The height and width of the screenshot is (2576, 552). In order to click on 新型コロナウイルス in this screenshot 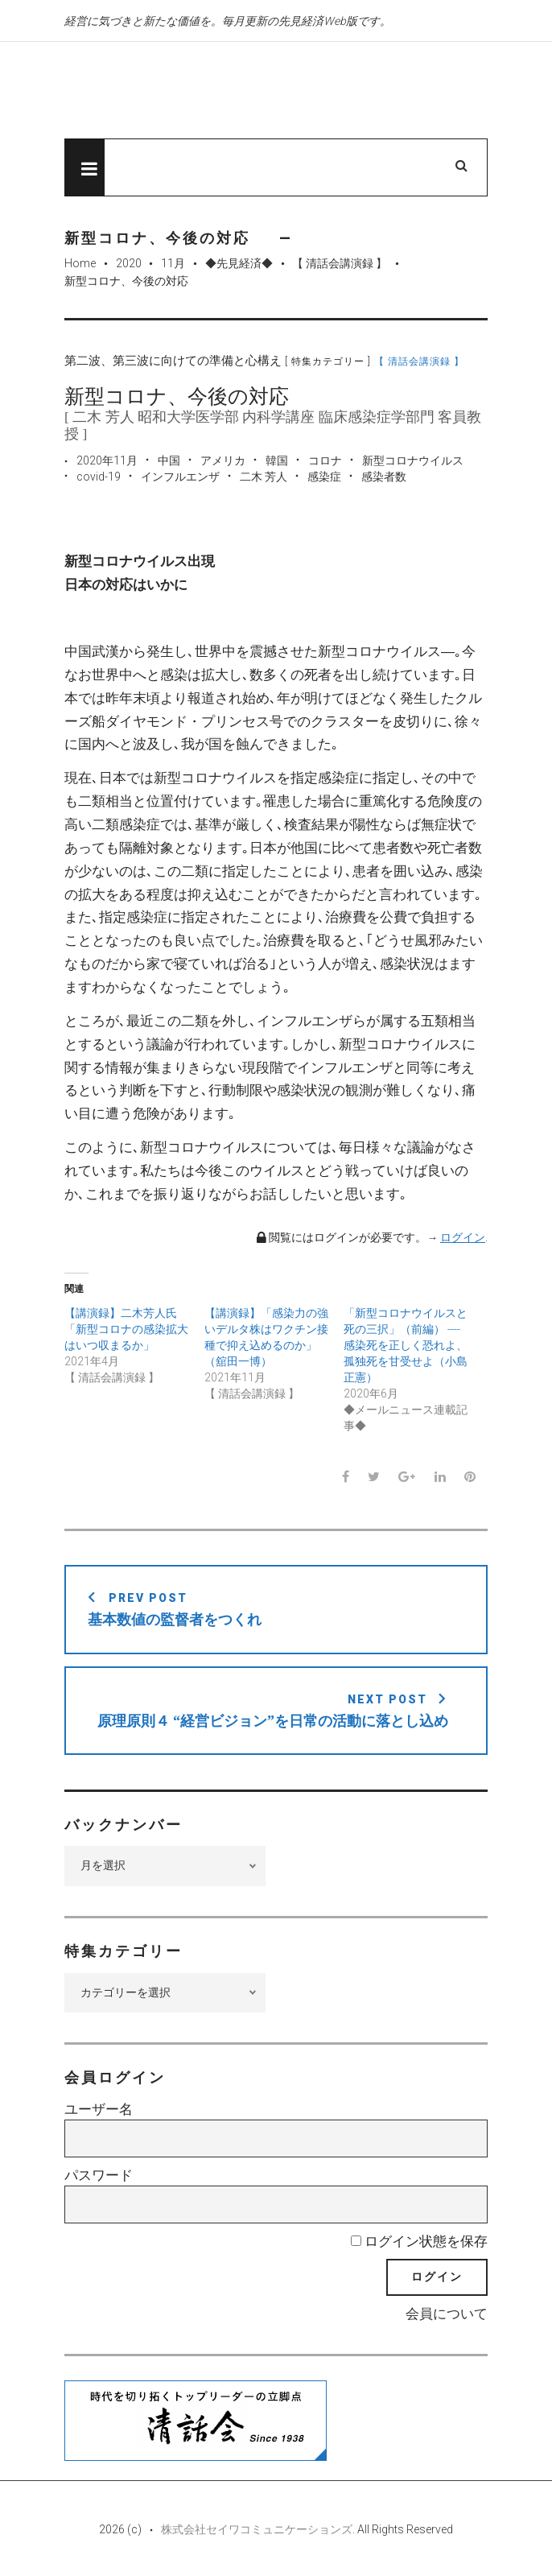, I will do `click(412, 460)`.